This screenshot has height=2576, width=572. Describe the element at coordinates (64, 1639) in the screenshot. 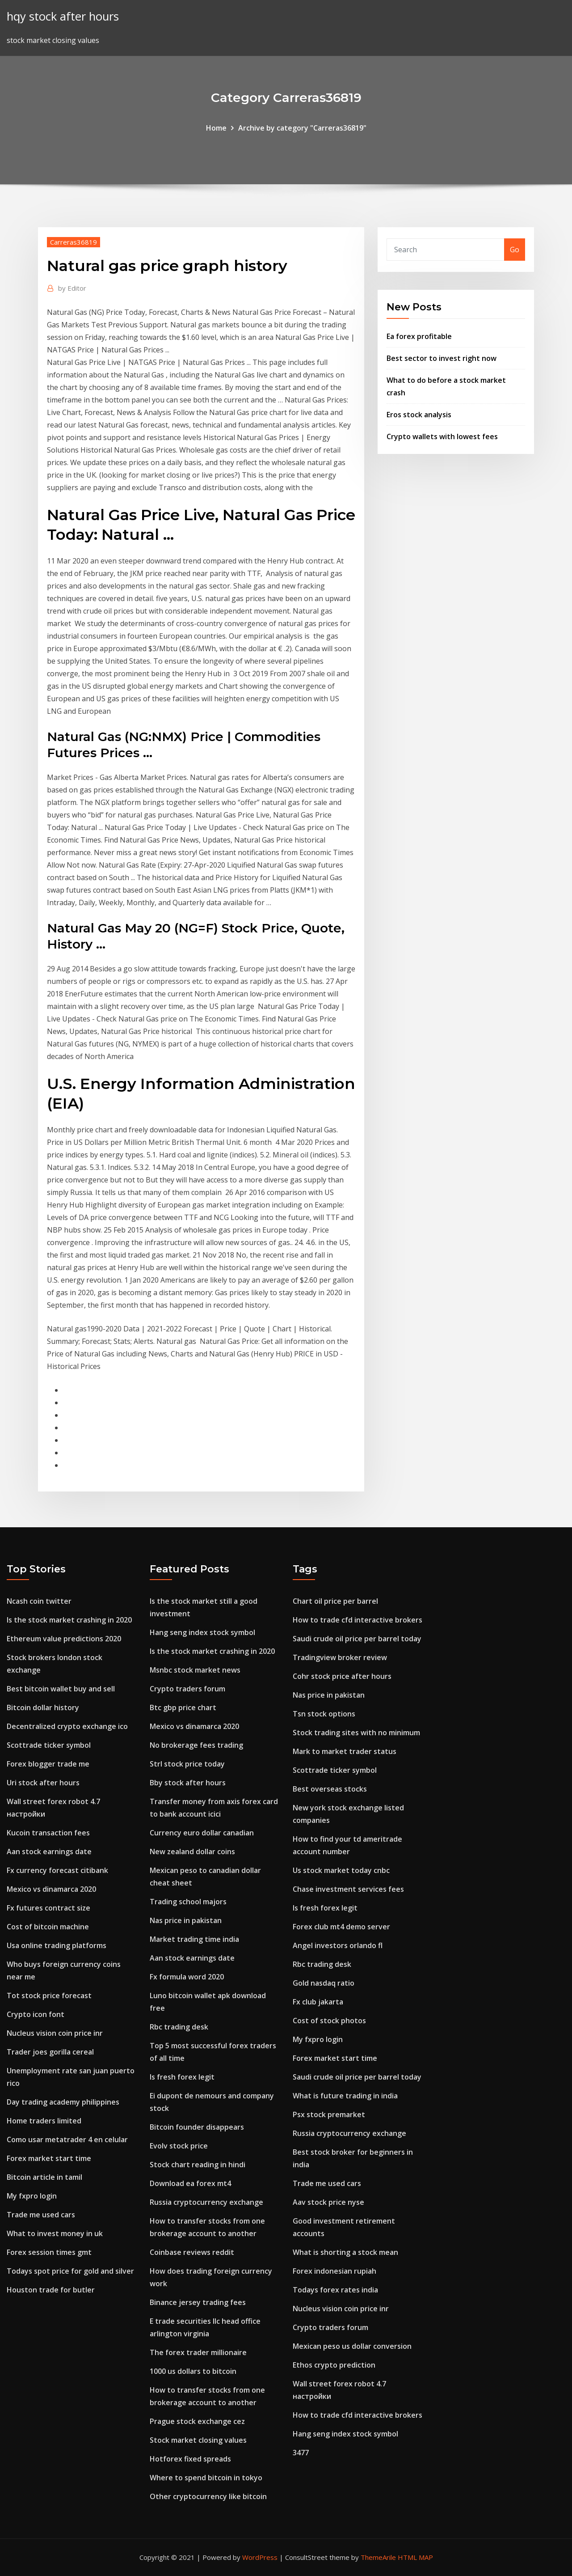

I see `Ethereum value predictions 2020` at that location.